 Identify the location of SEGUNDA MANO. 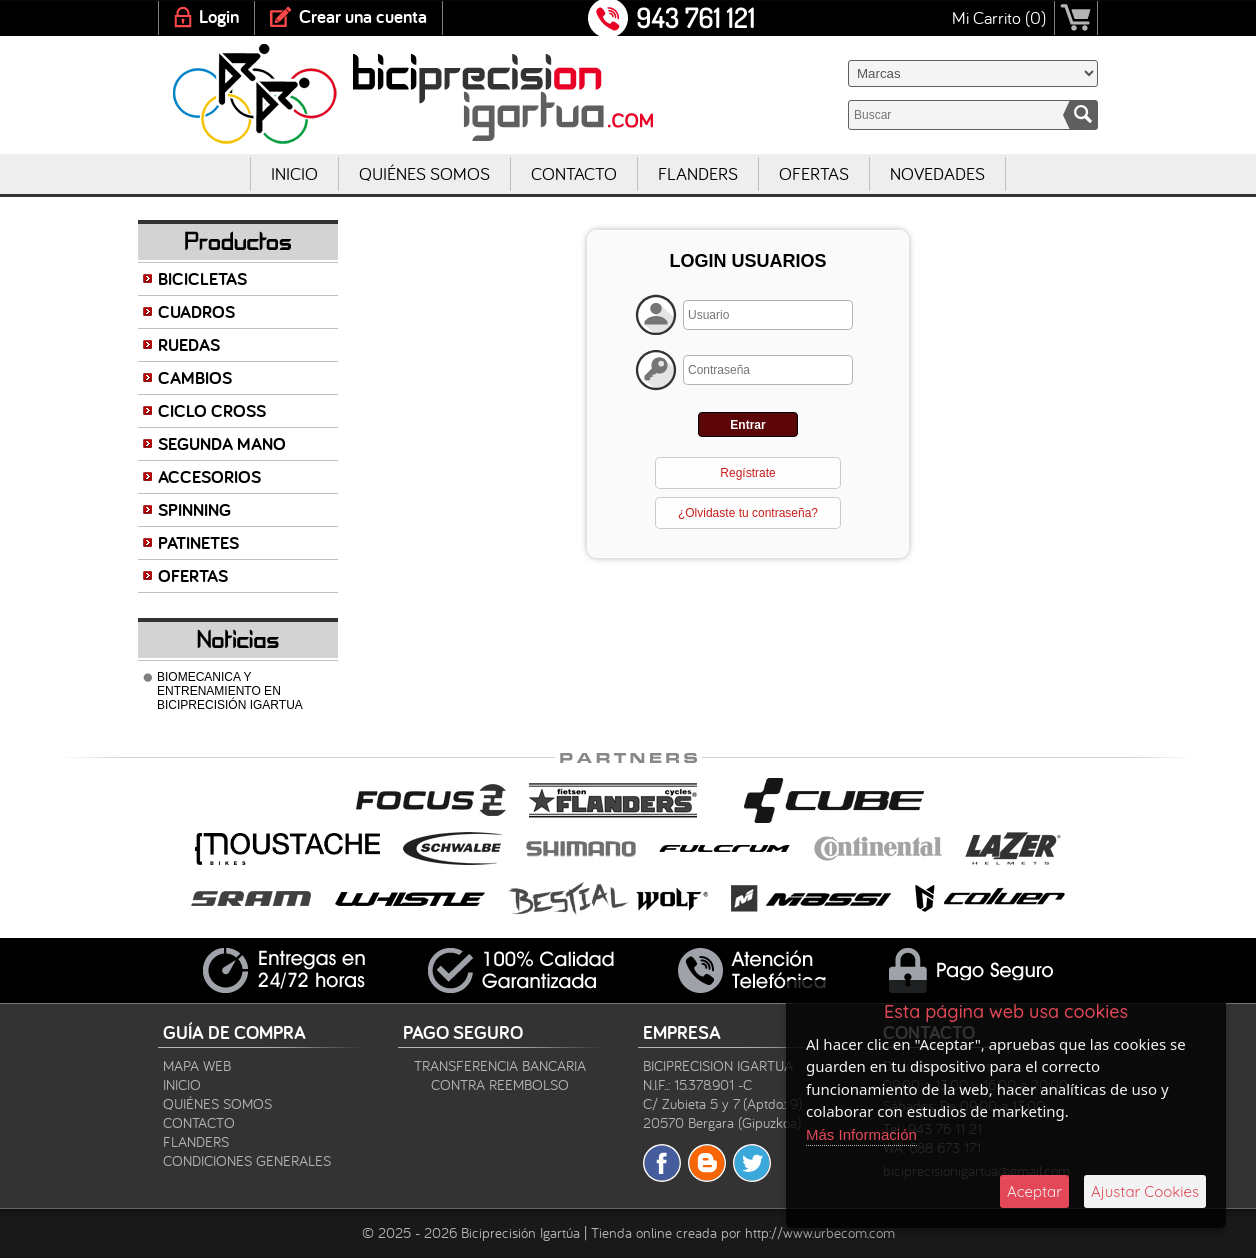
(222, 443).